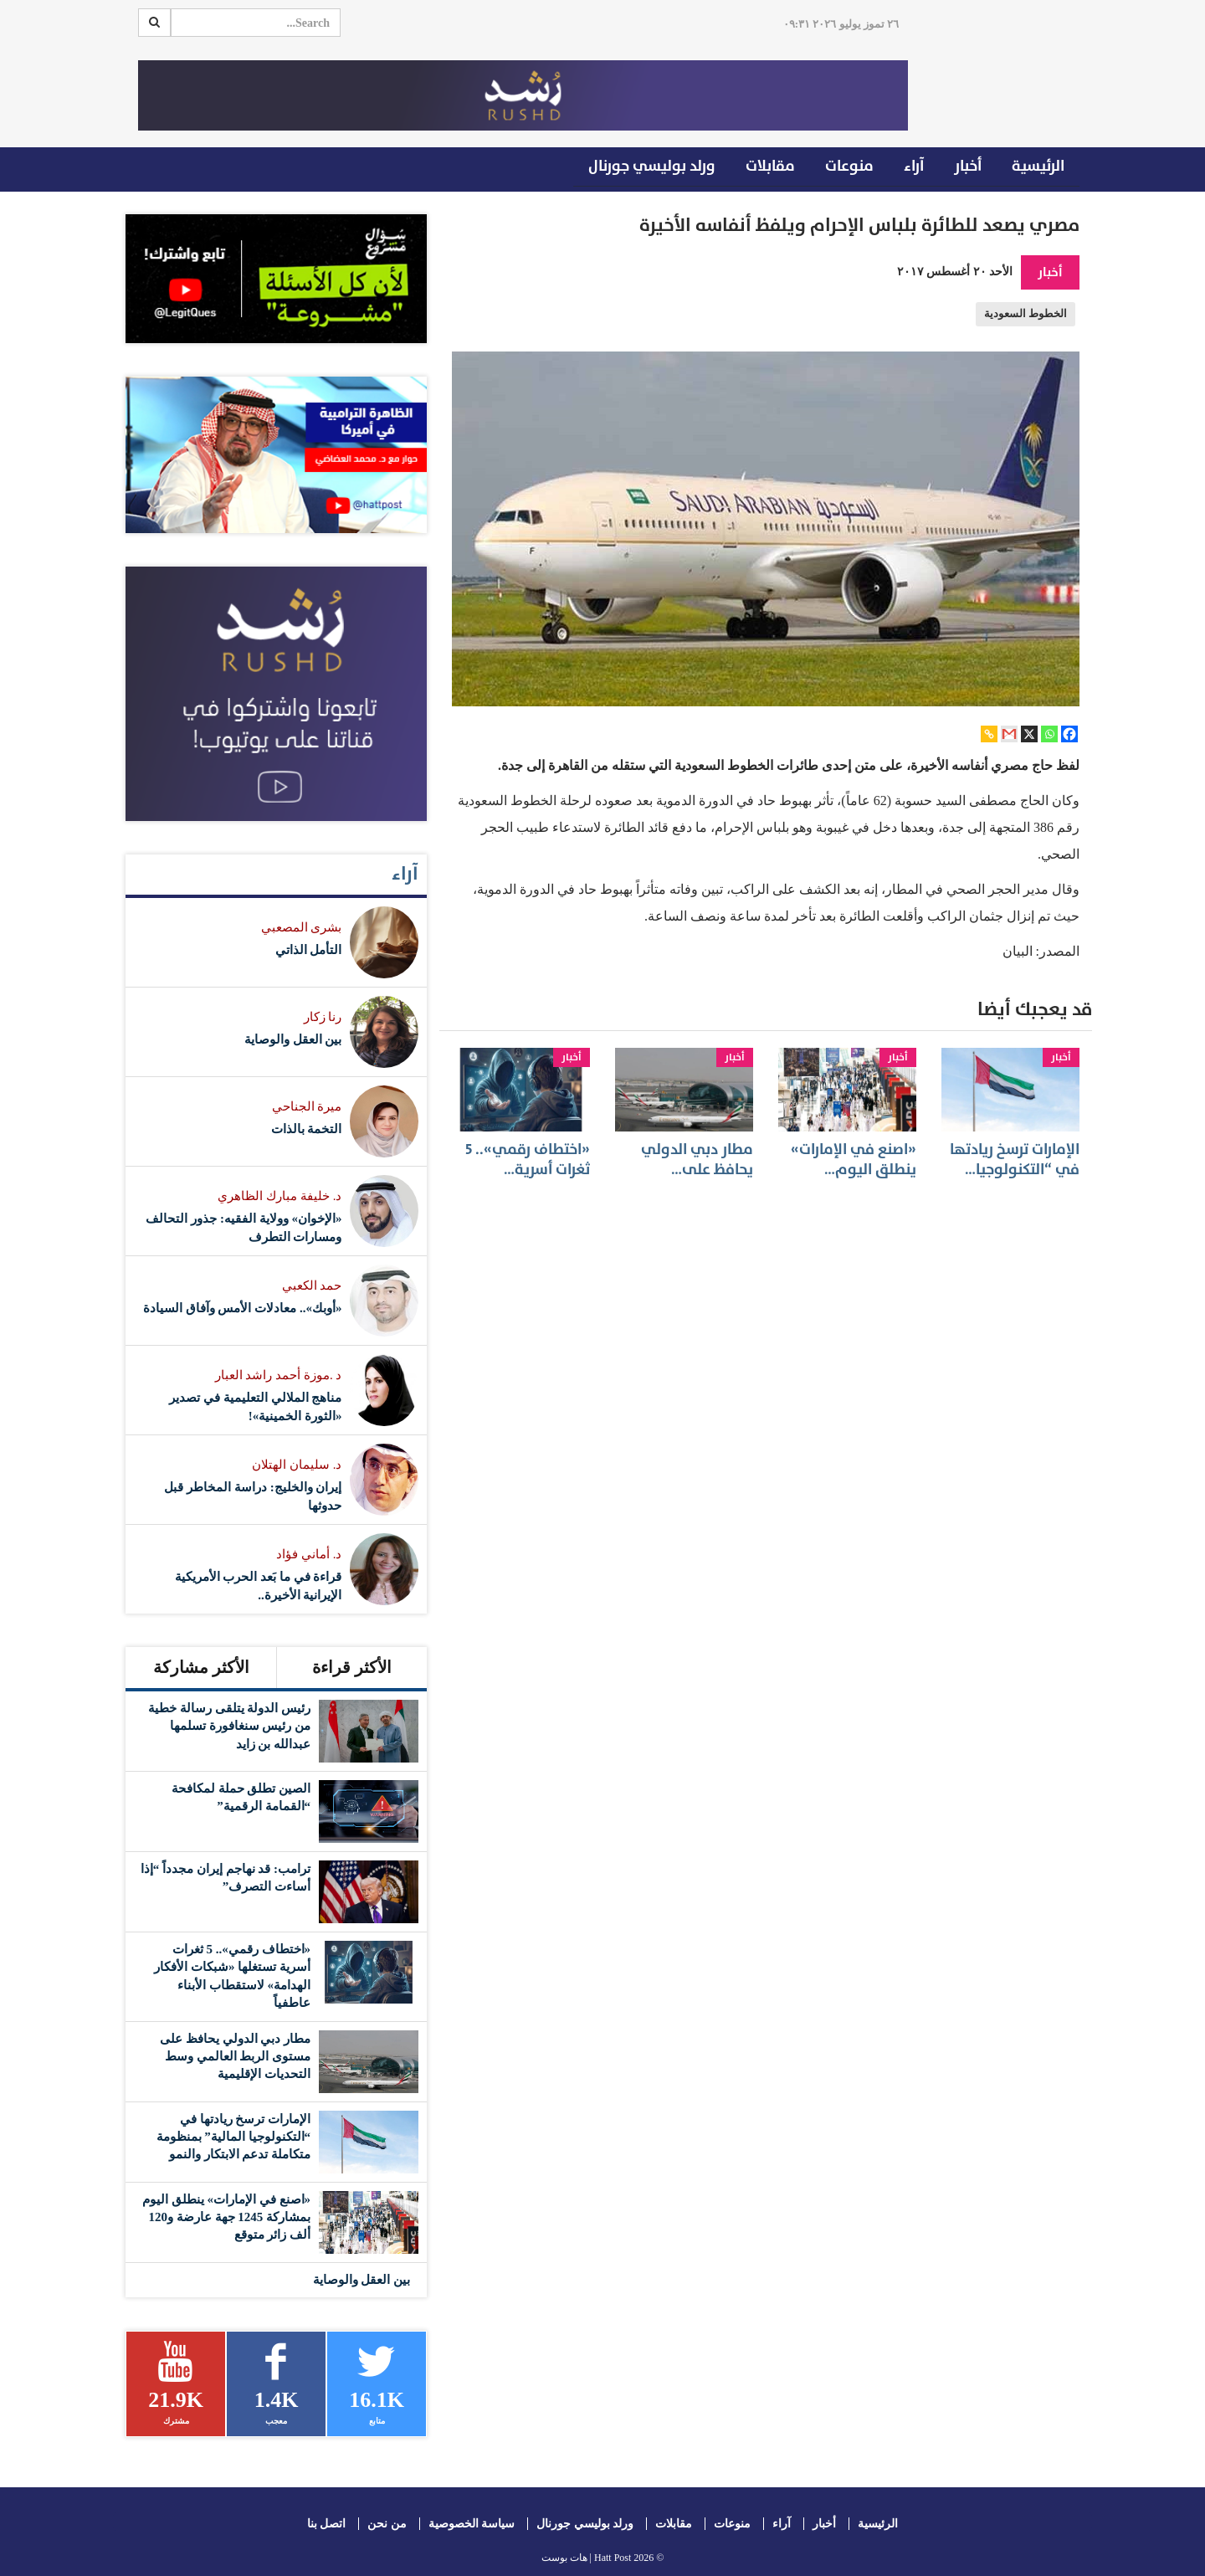 Image resolution: width=1205 pixels, height=2576 pixels. Describe the element at coordinates (323, 1017) in the screenshot. I see `رنا زكار` at that location.